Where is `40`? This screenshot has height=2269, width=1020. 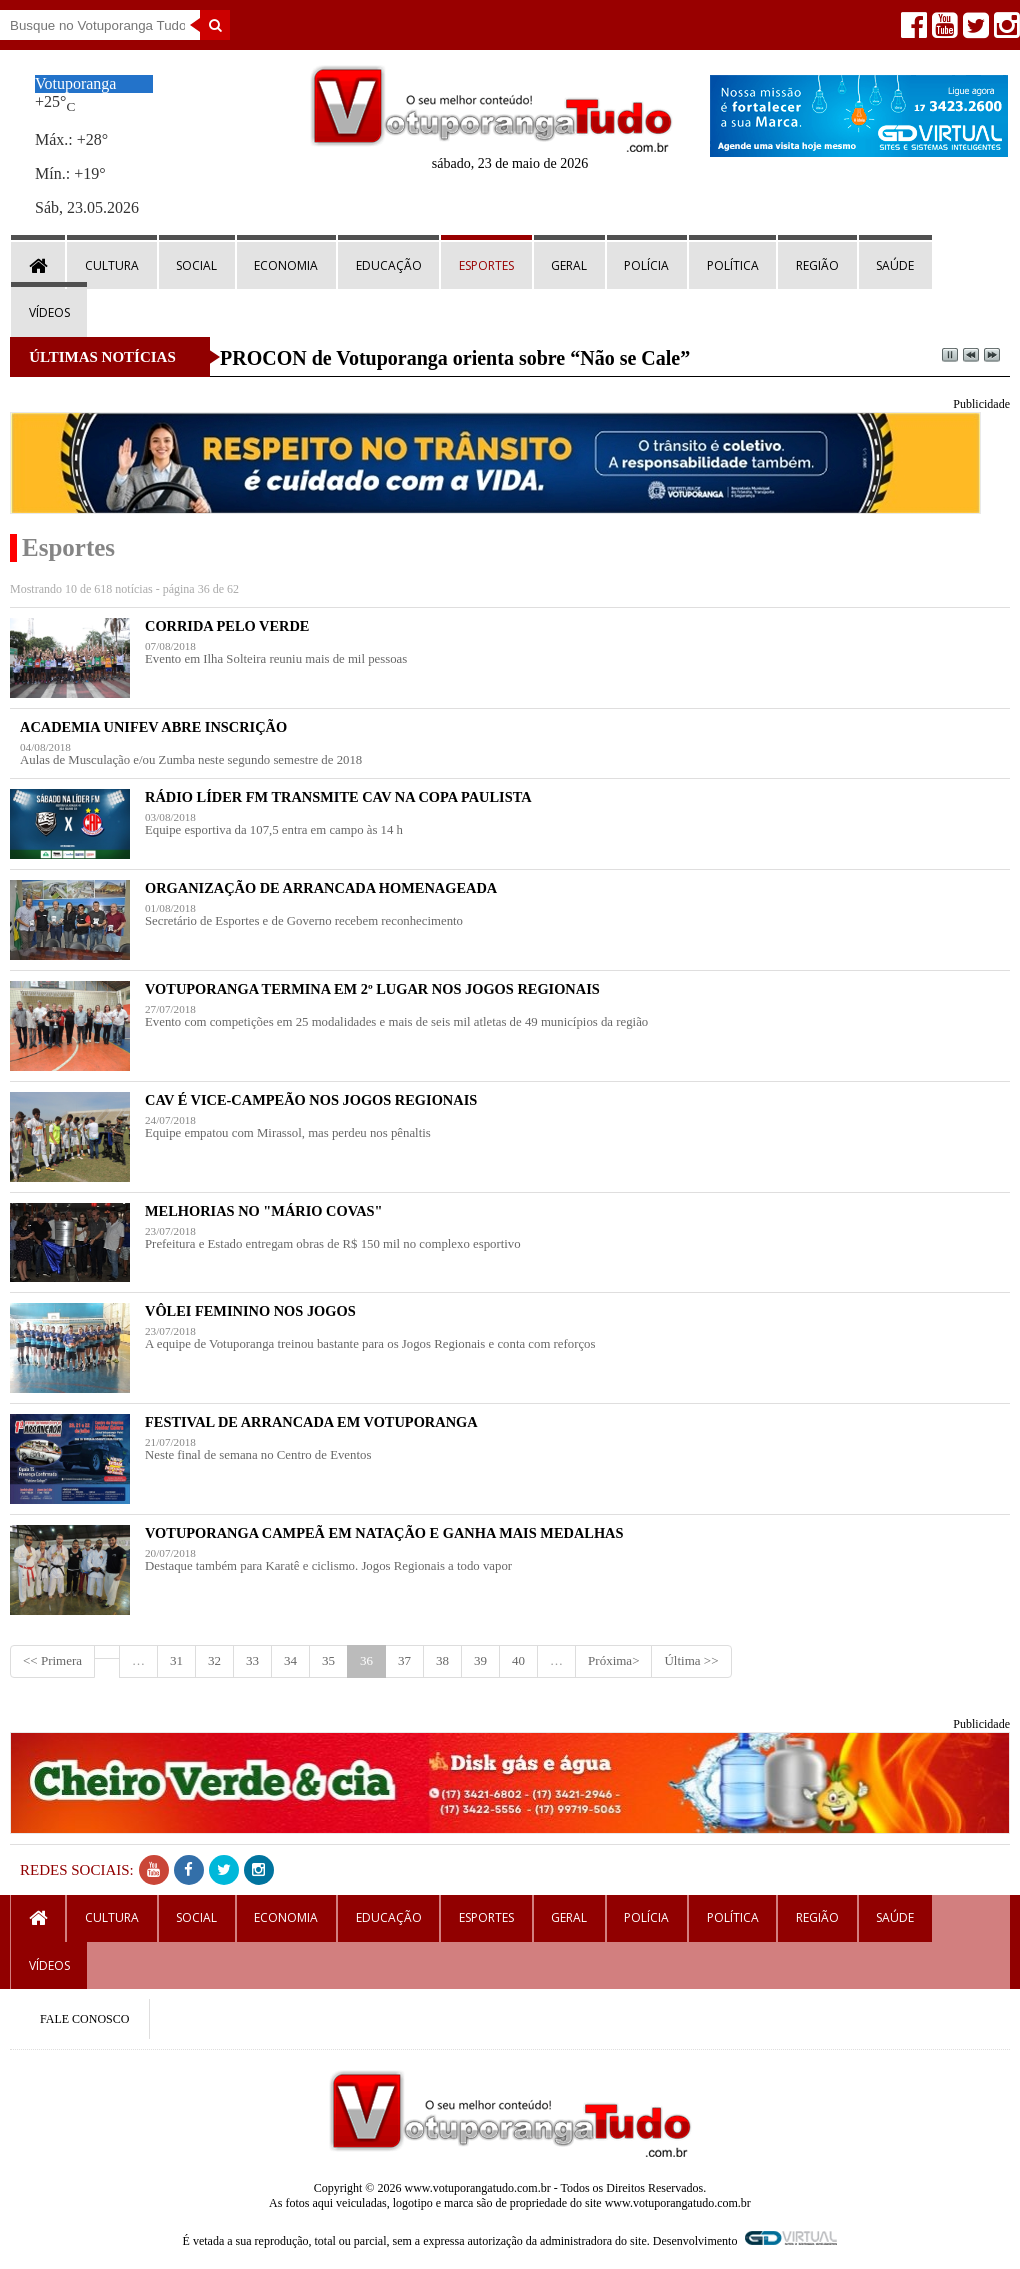
40 is located at coordinates (518, 1660).